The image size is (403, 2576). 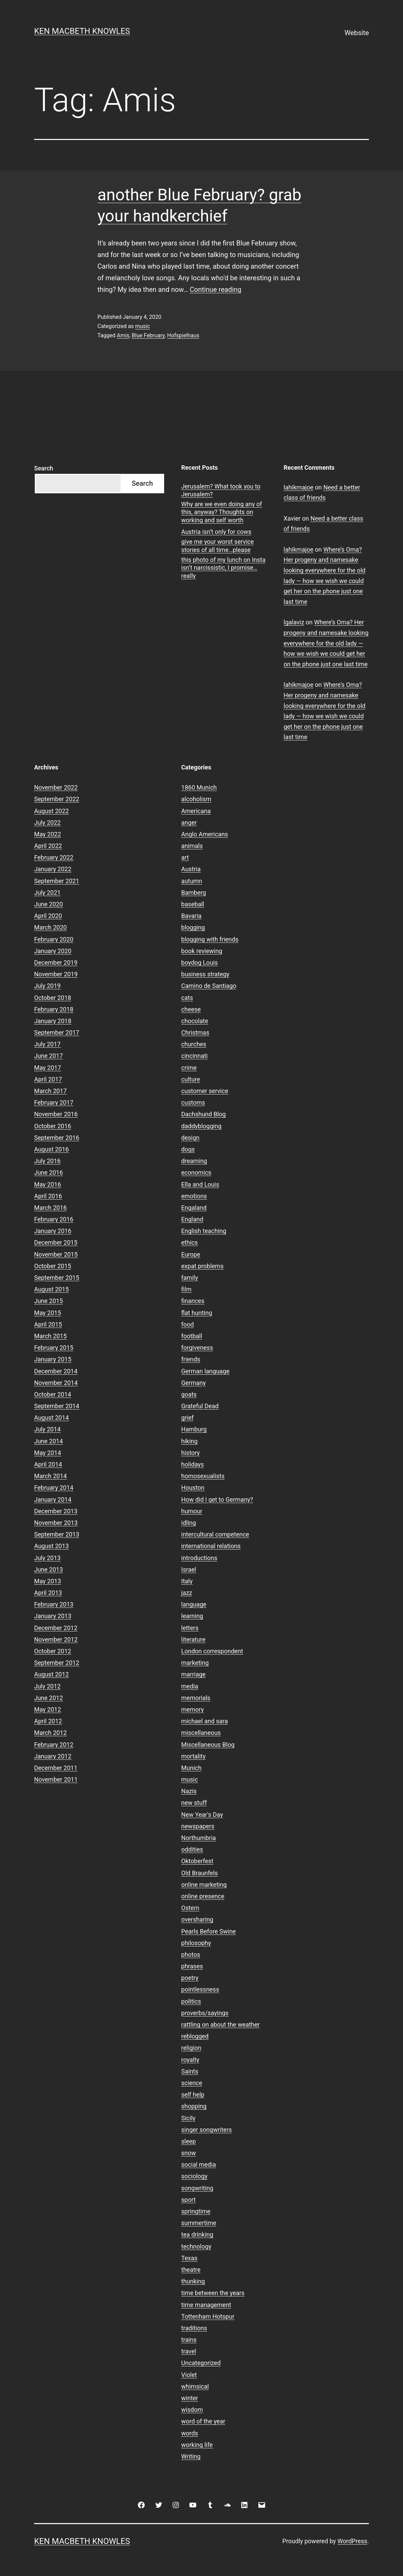 I want to click on February 2012, so click(x=53, y=1744).